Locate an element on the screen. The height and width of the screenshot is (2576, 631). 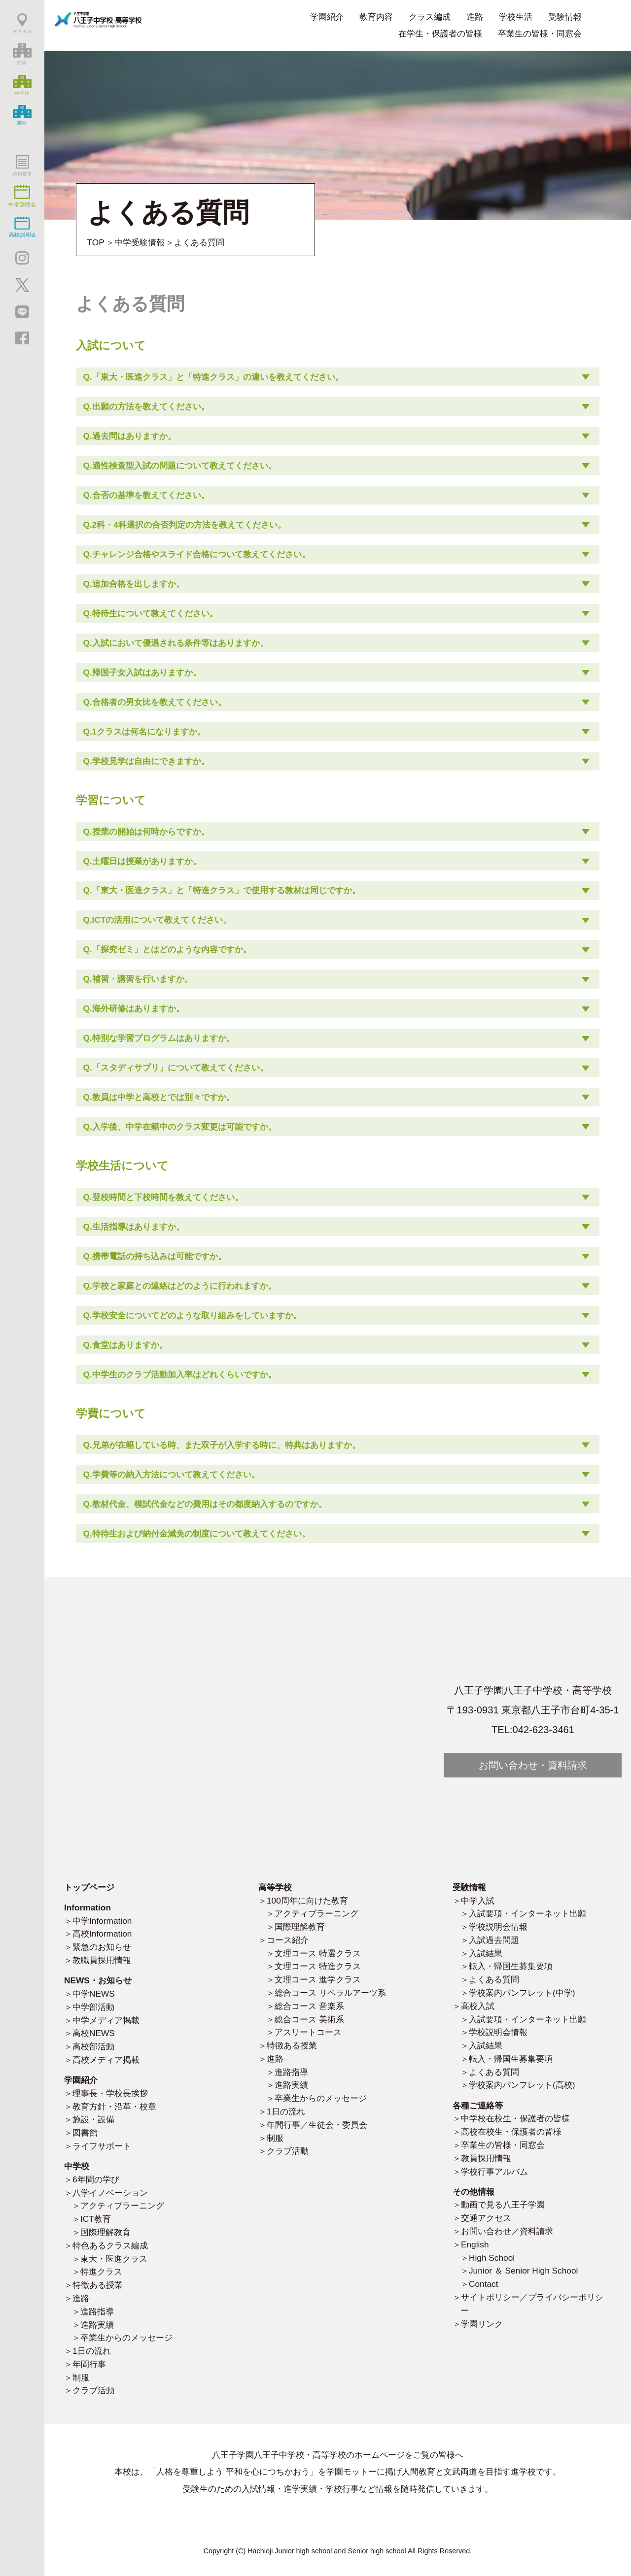
制服 is located at coordinates (80, 2377).